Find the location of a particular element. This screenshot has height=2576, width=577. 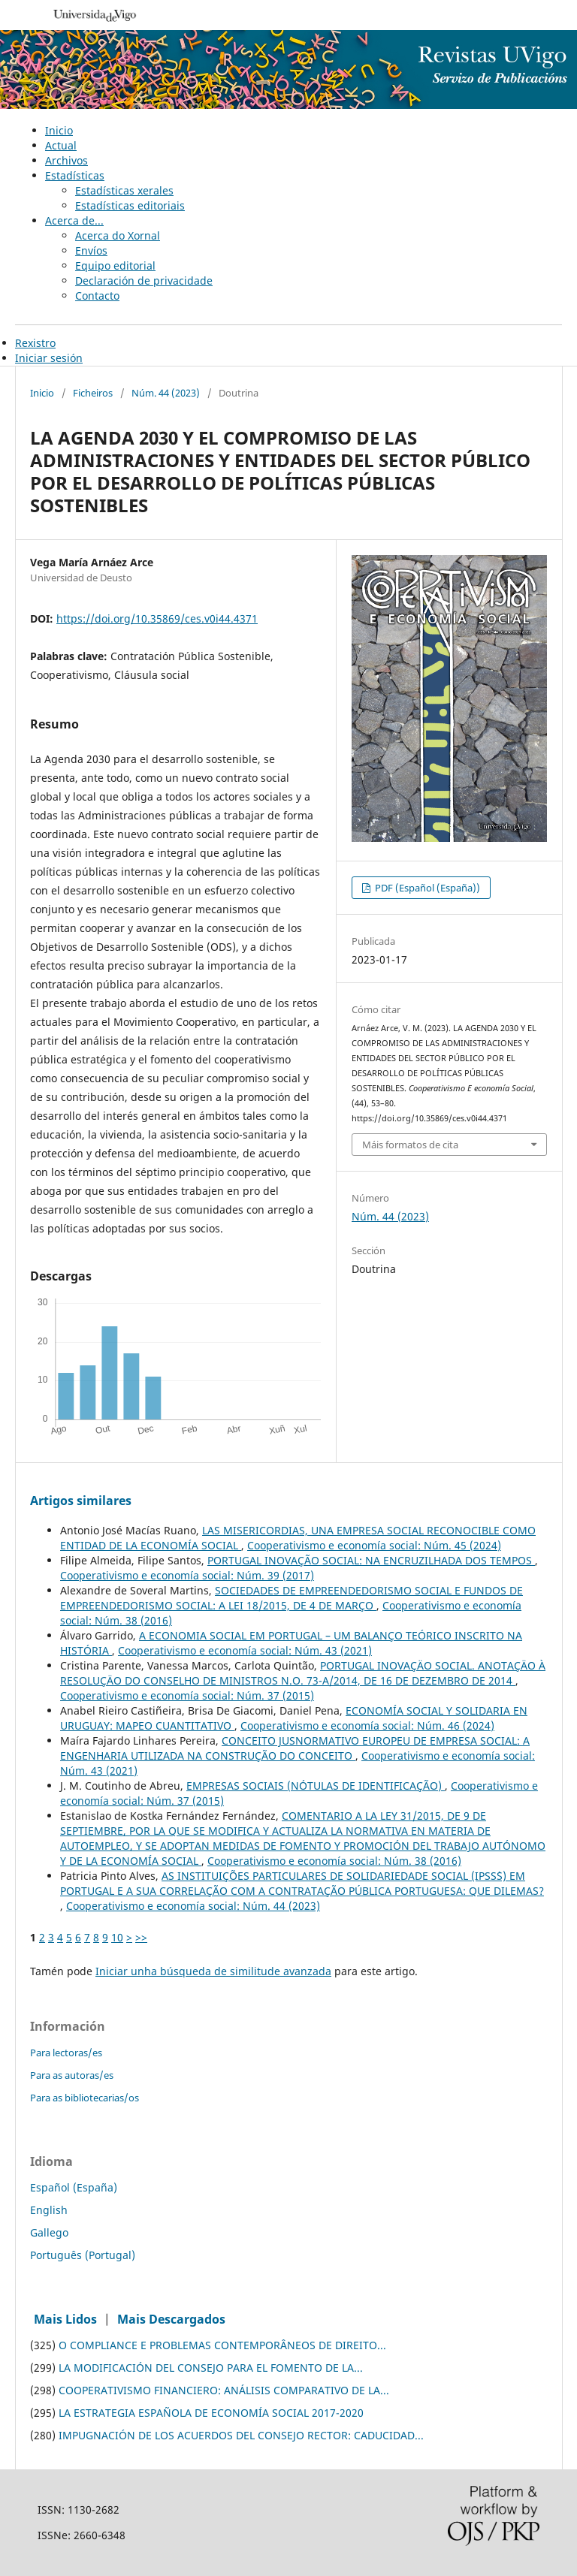

Iniciar sesión is located at coordinates (49, 358).